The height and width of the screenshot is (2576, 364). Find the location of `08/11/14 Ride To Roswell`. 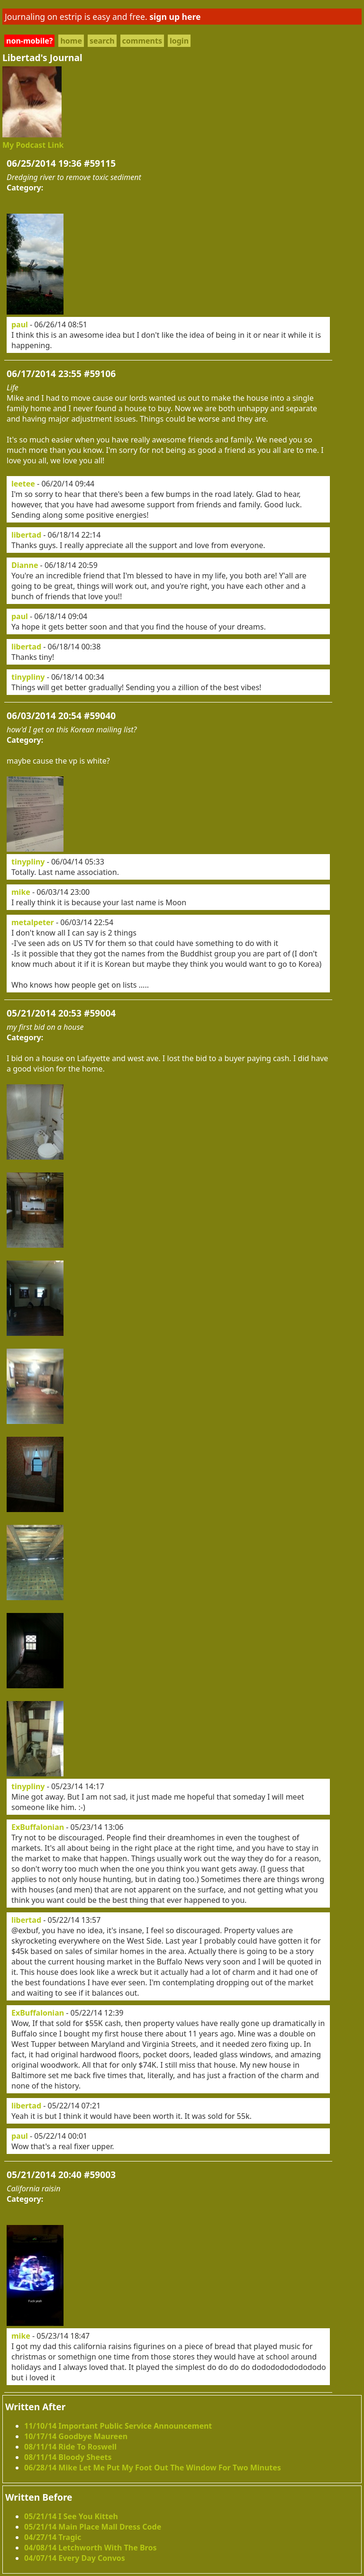

08/11/14 Ride To Roswell is located at coordinates (70, 2446).